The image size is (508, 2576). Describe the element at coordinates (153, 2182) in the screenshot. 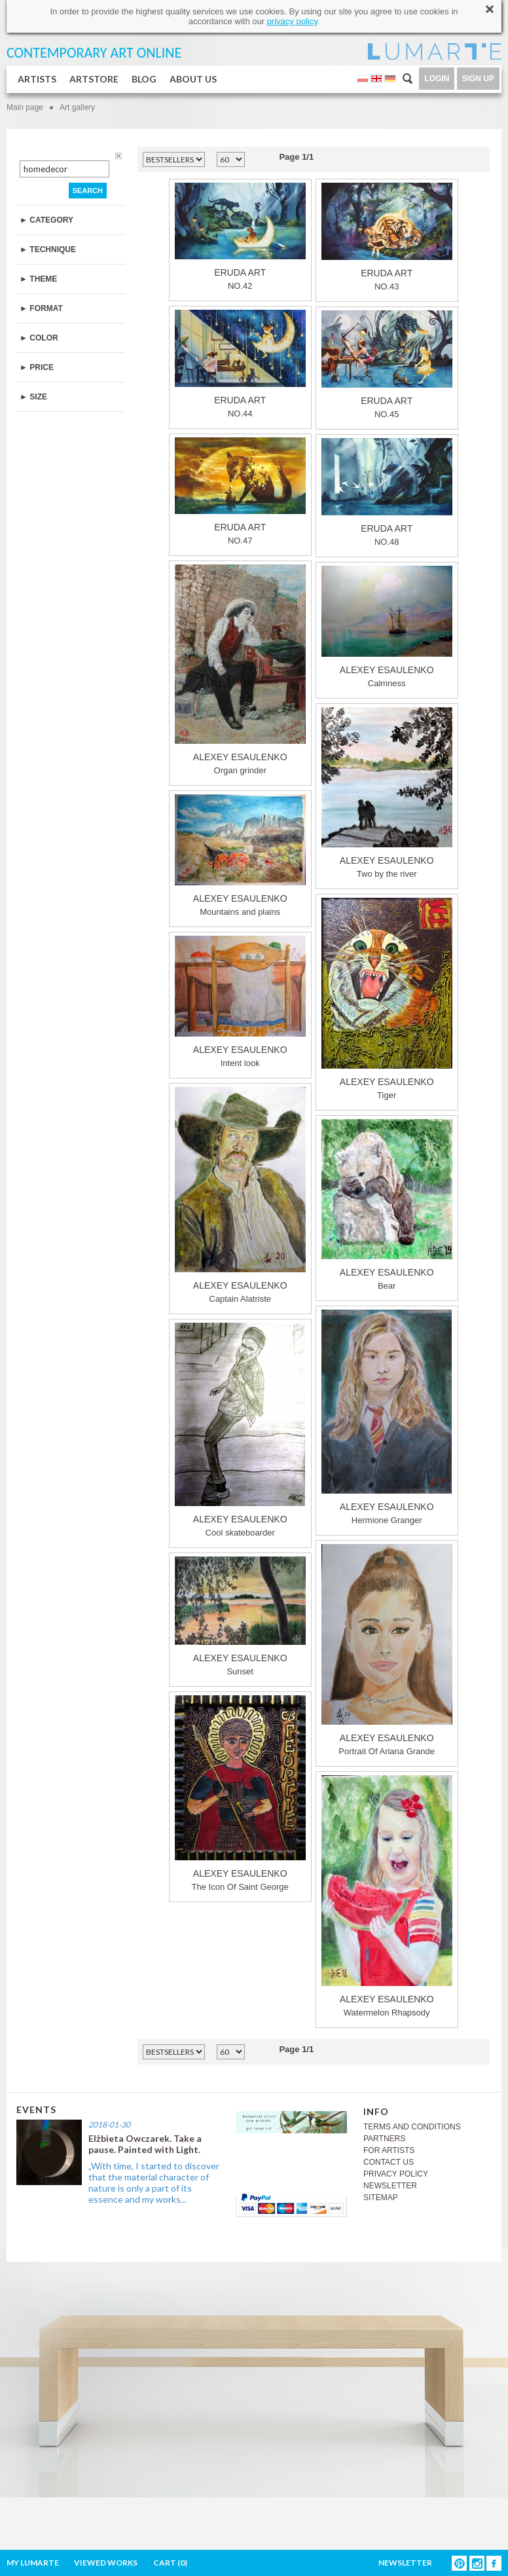

I see `„With time, I started to discover that the material character of nature is only a part of its essence and my works...` at that location.